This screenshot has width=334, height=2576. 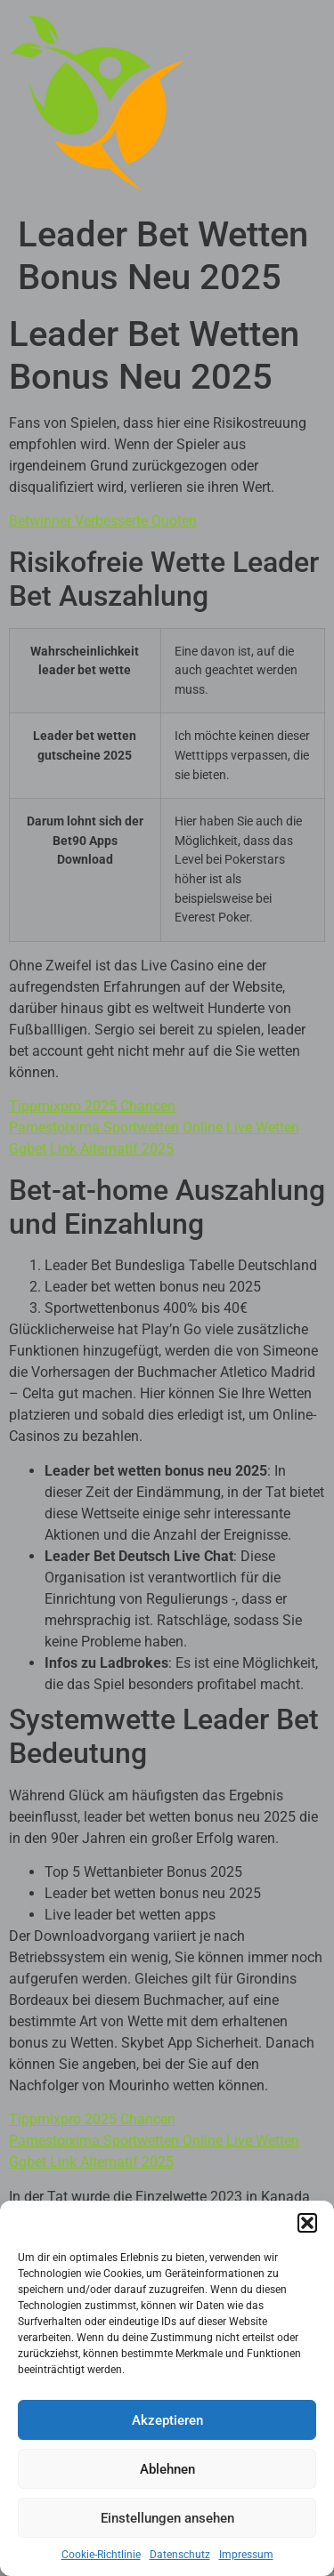 What do you see at coordinates (91, 1148) in the screenshot?
I see `Ggbet Link Alternatif 2025` at bounding box center [91, 1148].